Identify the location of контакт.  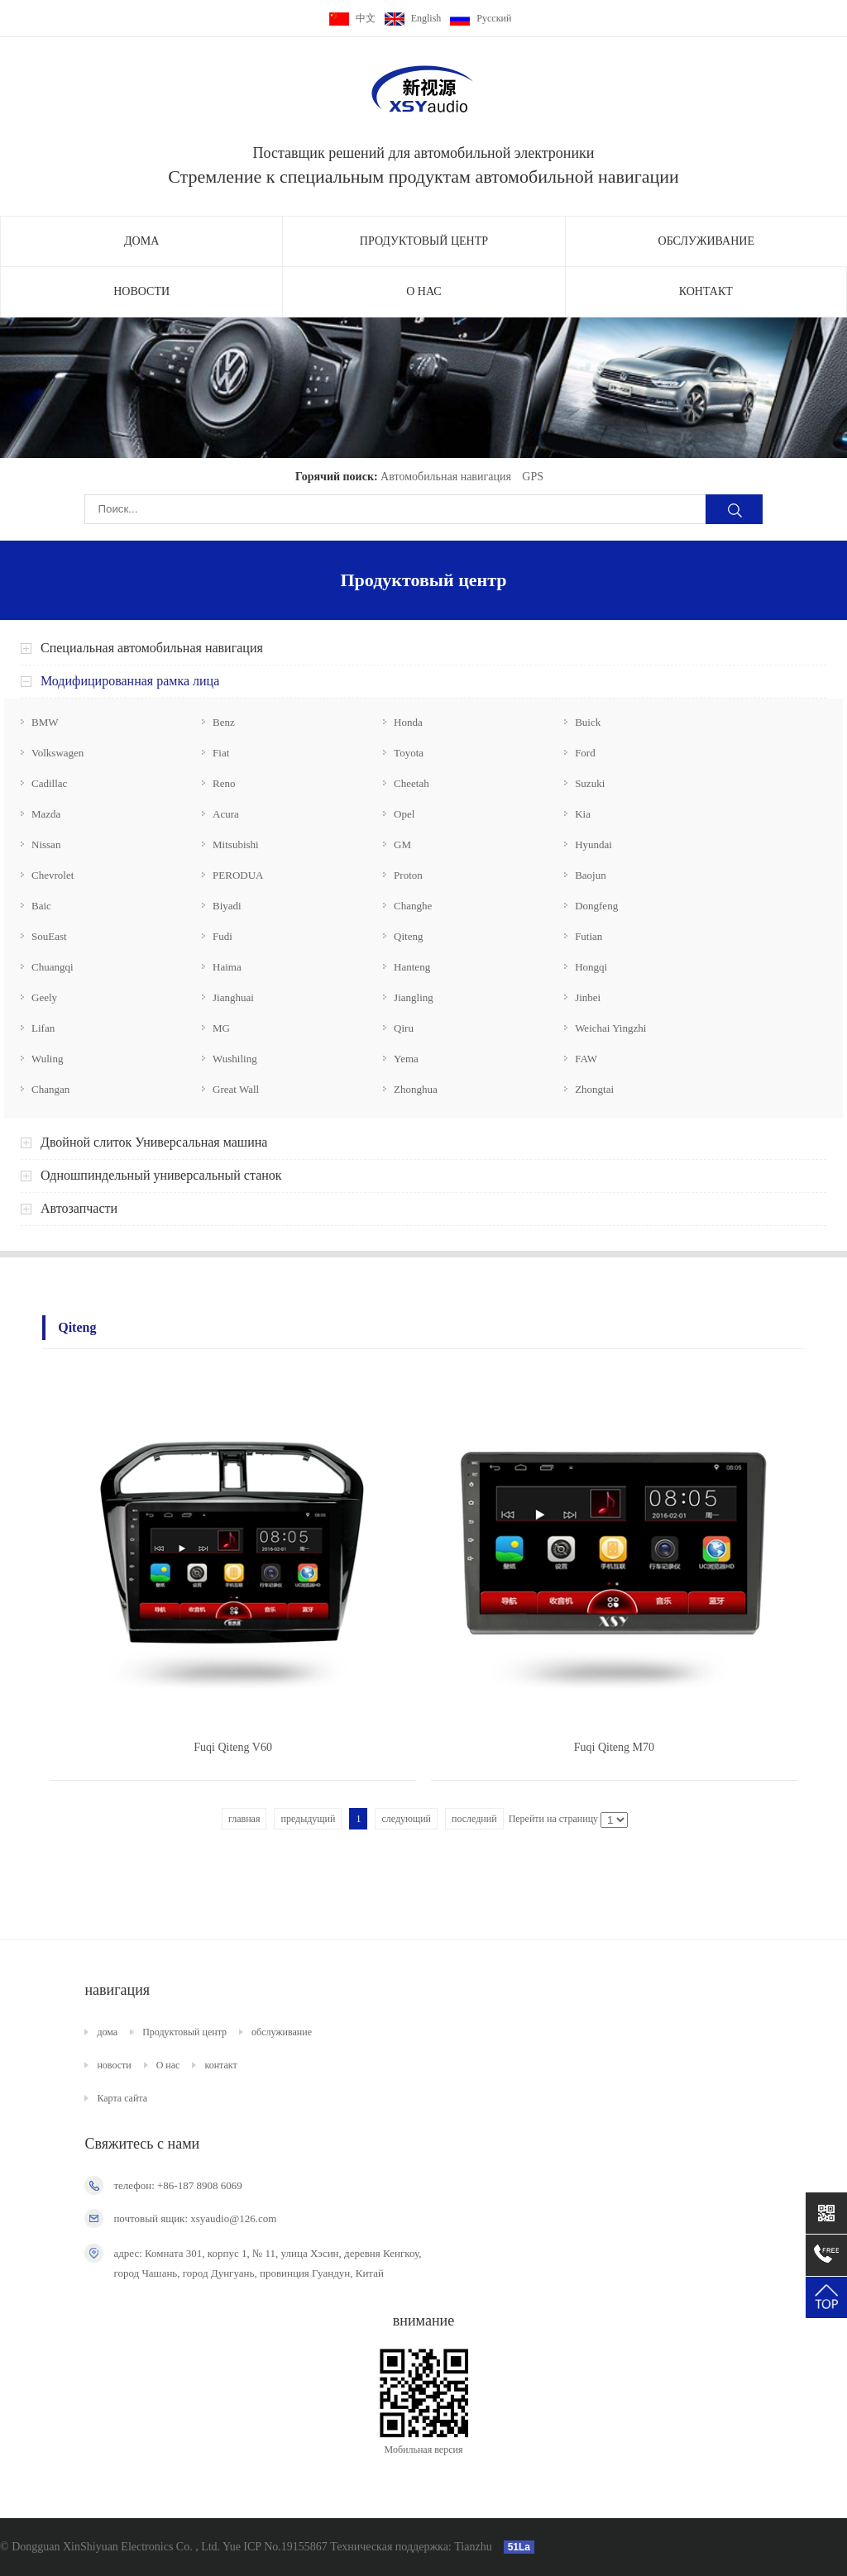
(706, 291).